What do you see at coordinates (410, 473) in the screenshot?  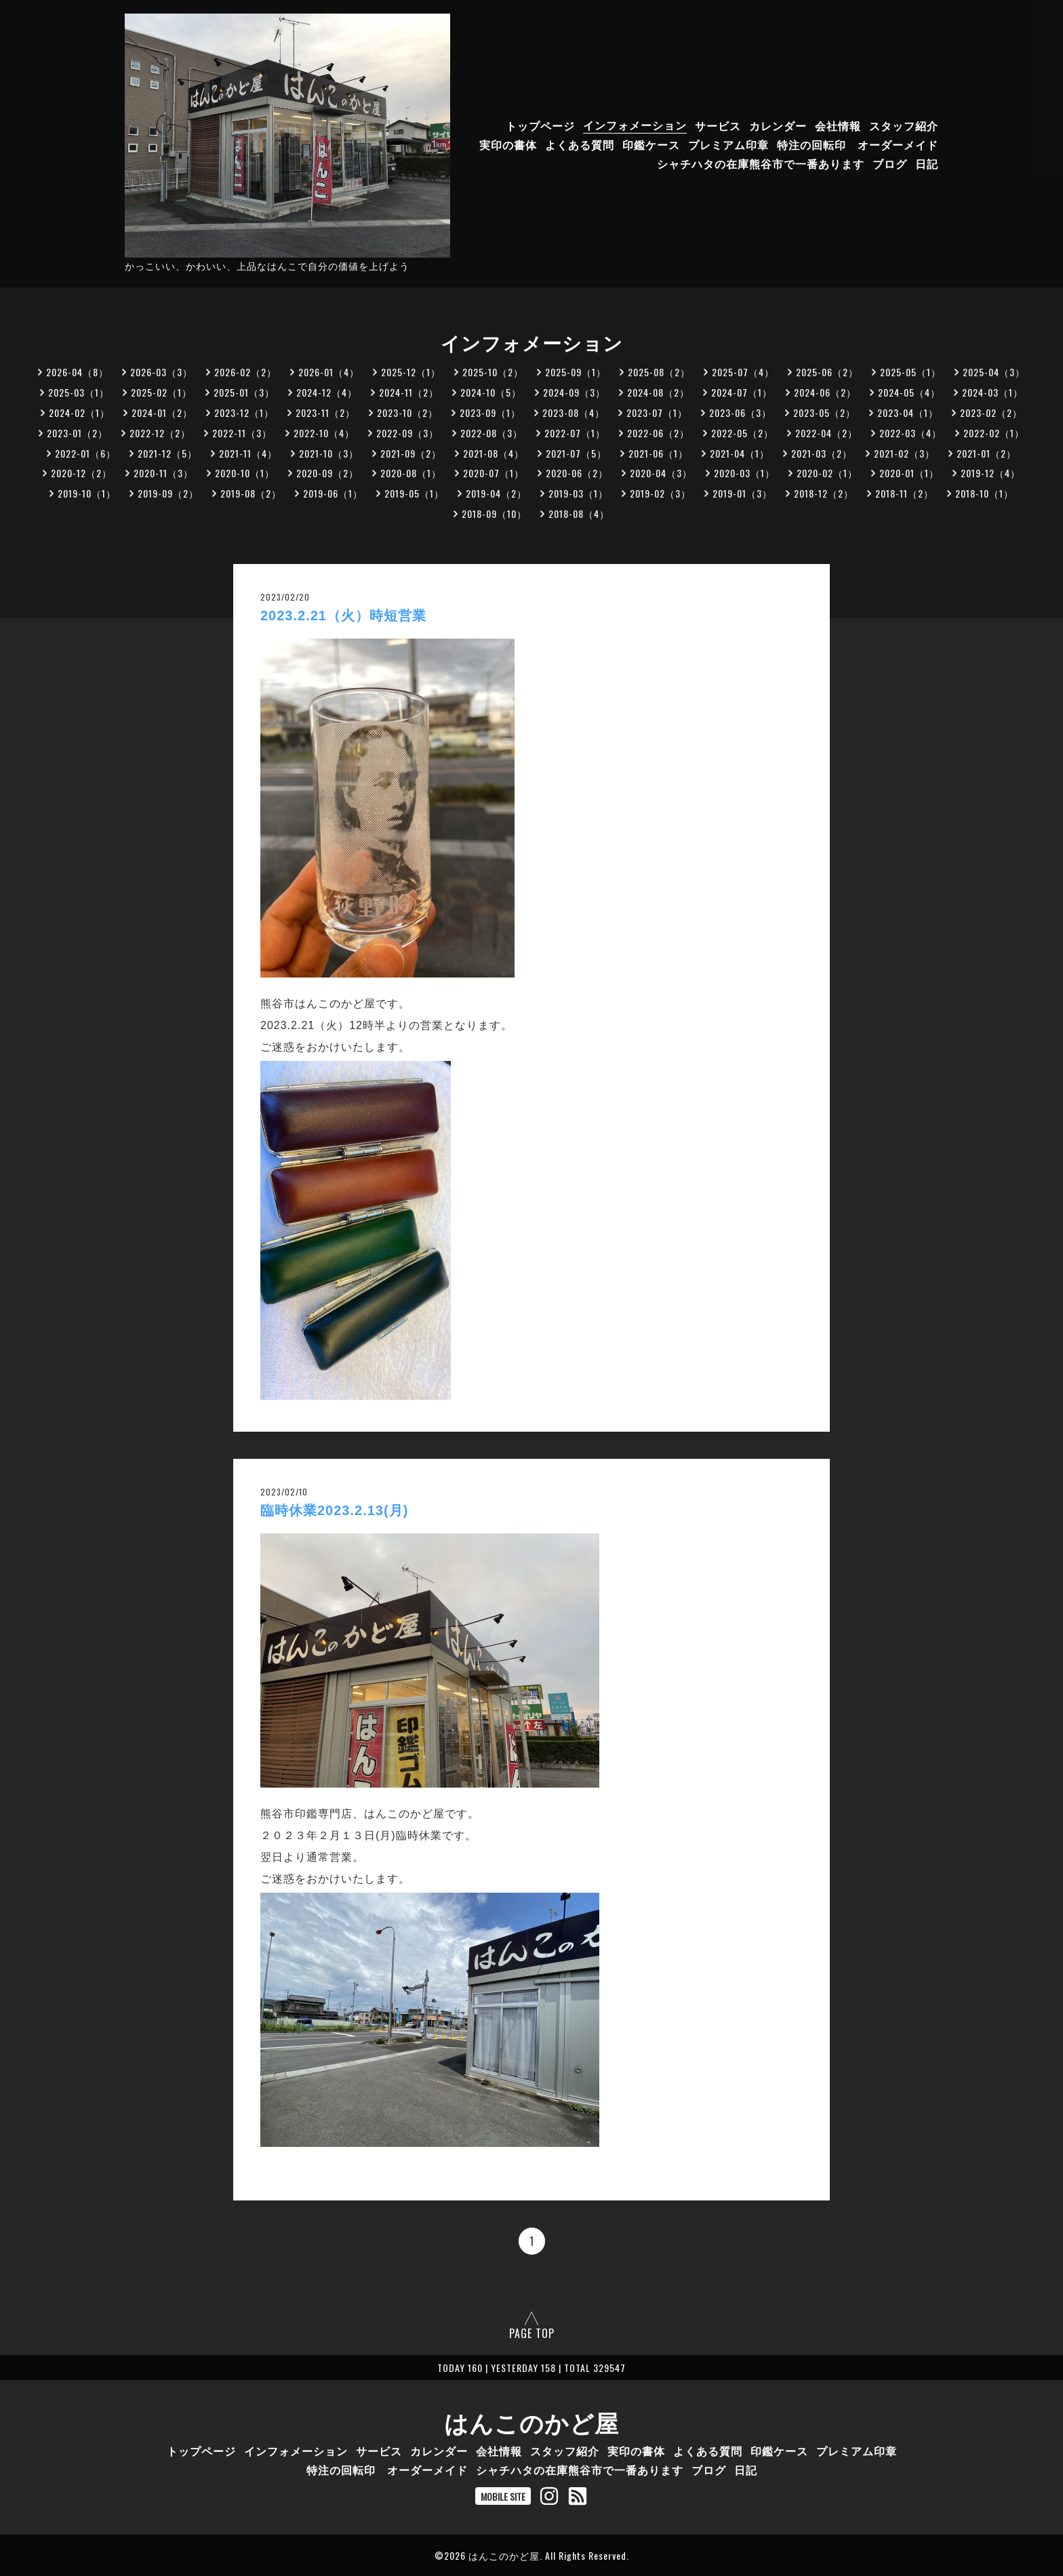 I see `2020-08（1）` at bounding box center [410, 473].